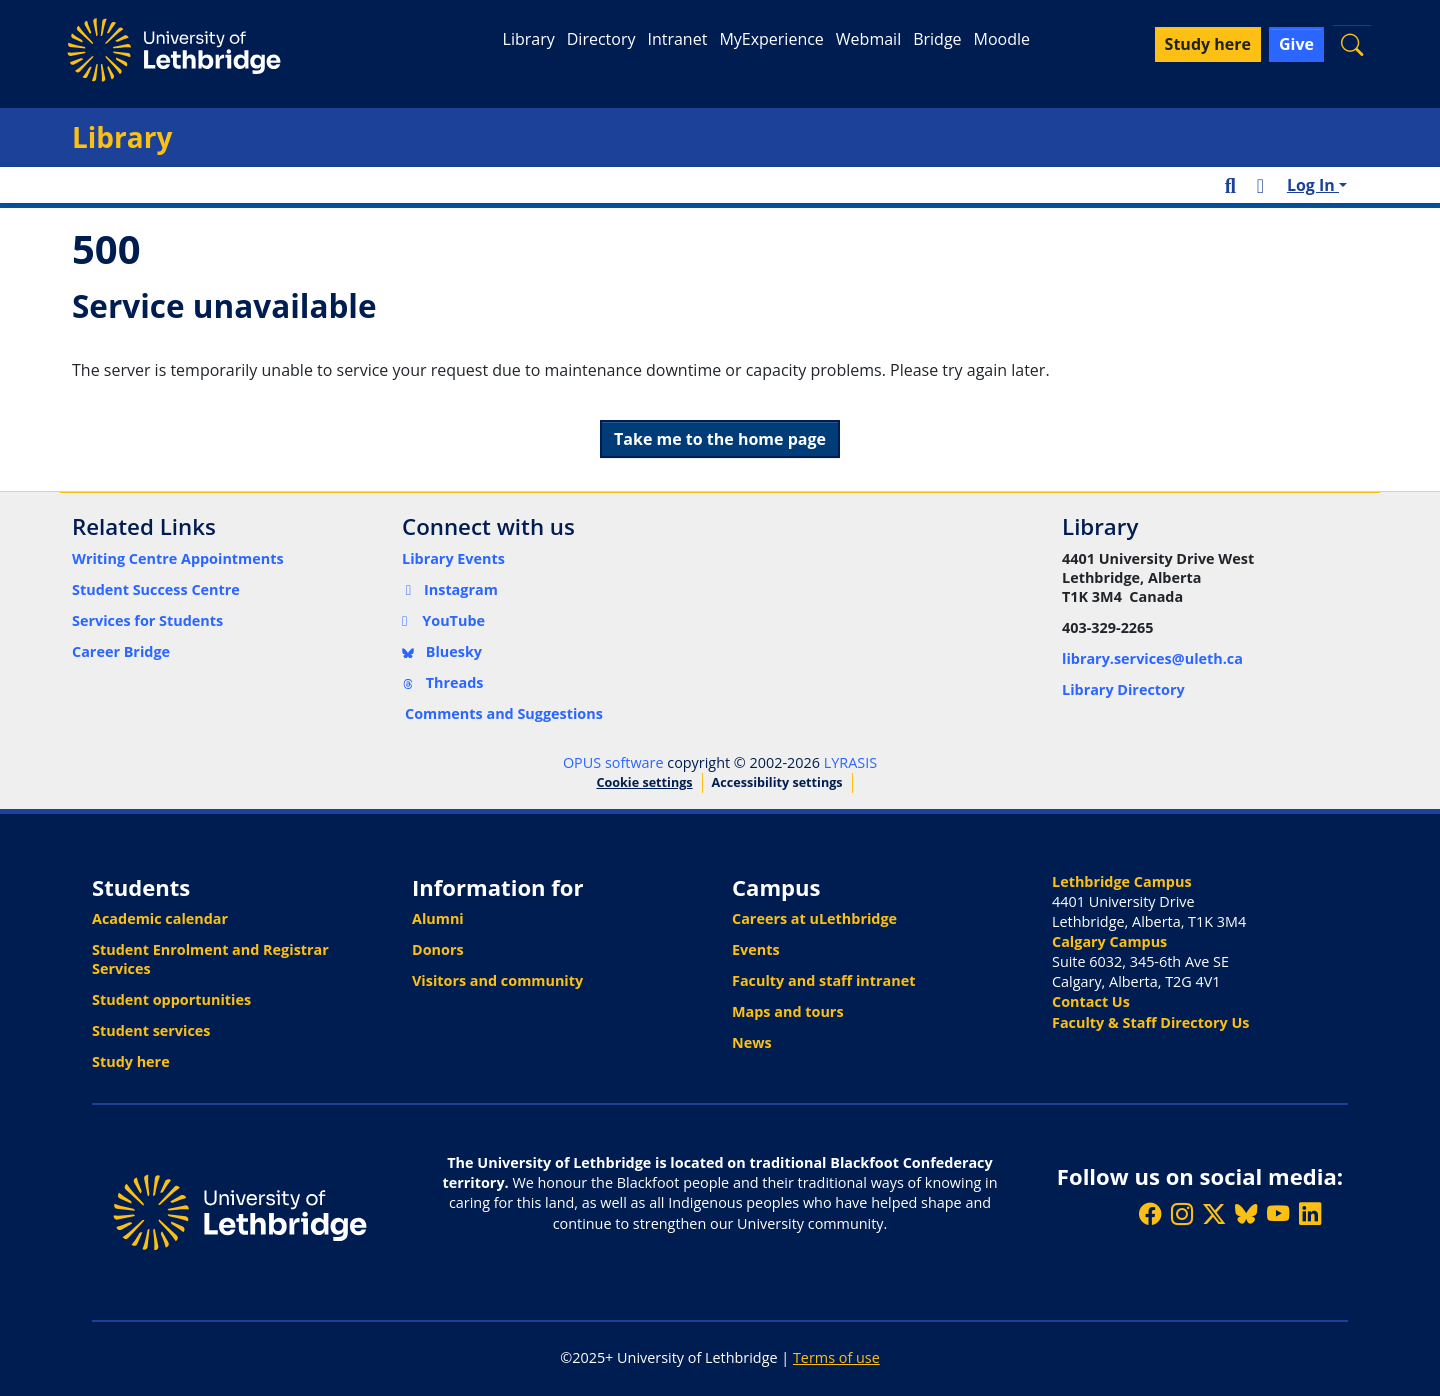 The width and height of the screenshot is (1440, 1396). What do you see at coordinates (677, 39) in the screenshot?
I see `Intranet` at bounding box center [677, 39].